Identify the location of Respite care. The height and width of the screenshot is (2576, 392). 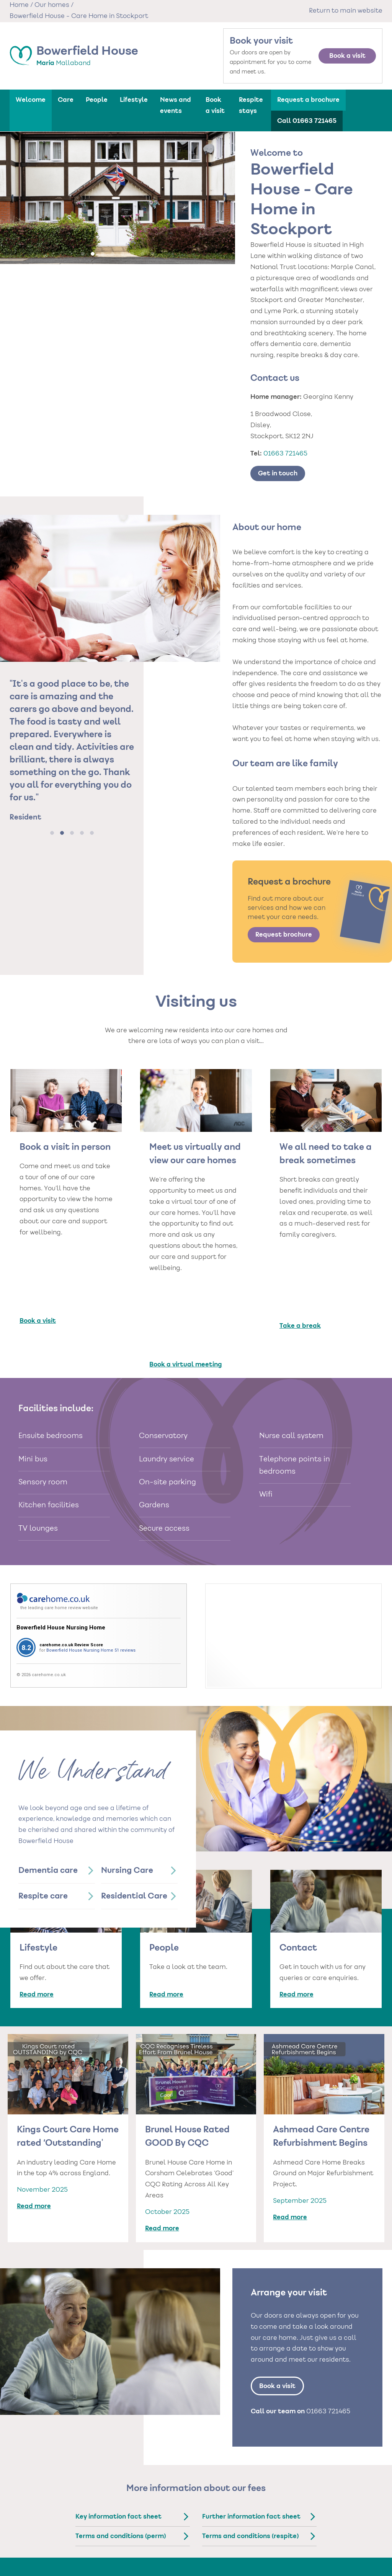
(43, 1816).